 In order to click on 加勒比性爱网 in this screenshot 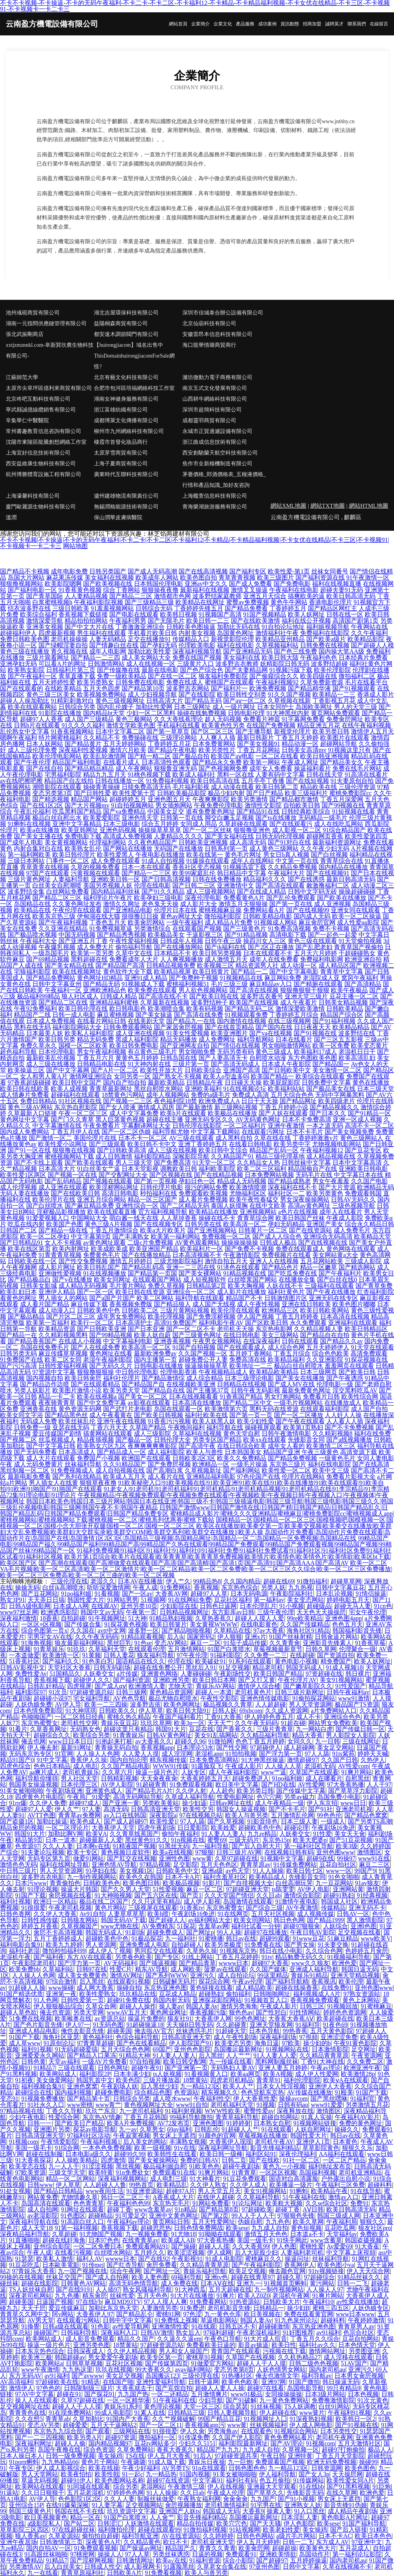, I will do `click(153, 707)`.